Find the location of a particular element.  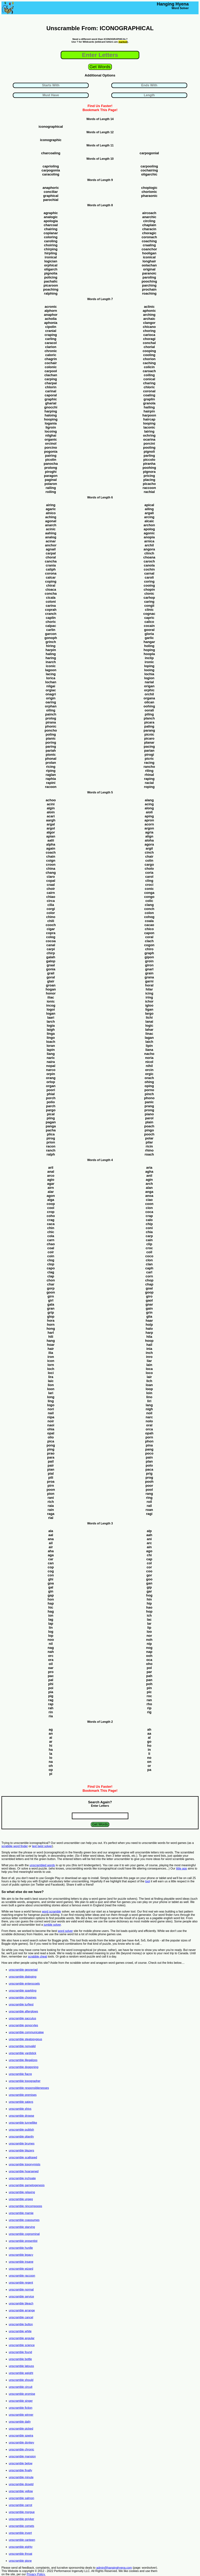

unscramble normal is located at coordinates (21, 2289).